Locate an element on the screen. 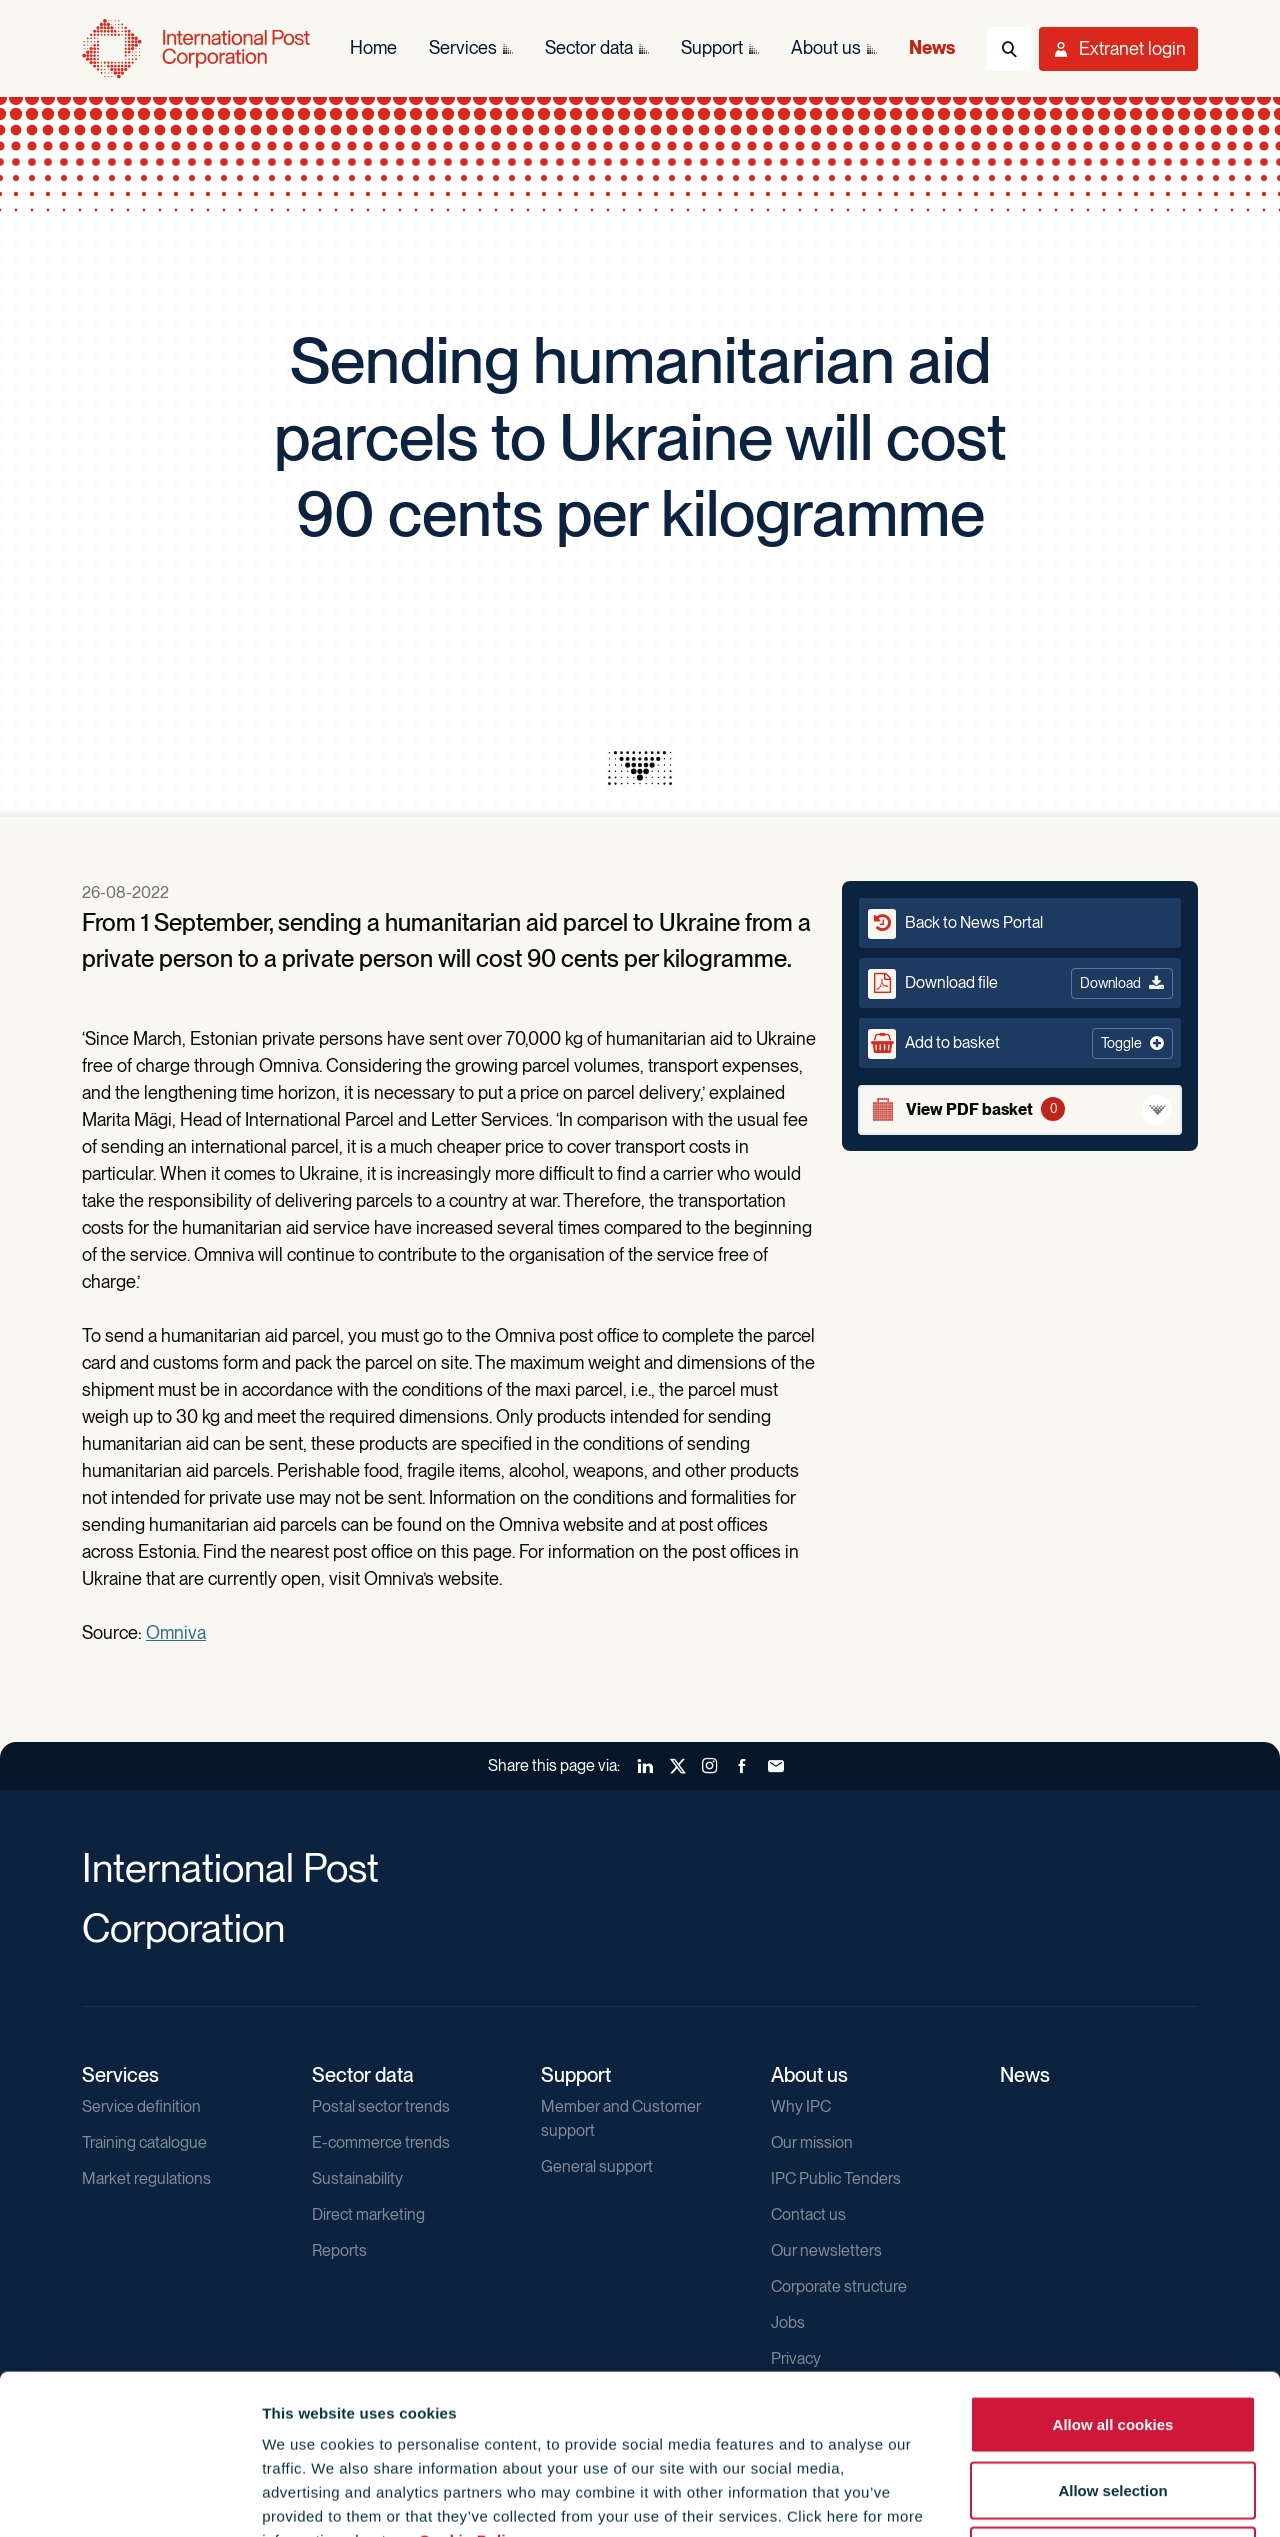 This screenshot has width=1280, height=2537. Support [menuitem] is located at coordinates (712, 47).